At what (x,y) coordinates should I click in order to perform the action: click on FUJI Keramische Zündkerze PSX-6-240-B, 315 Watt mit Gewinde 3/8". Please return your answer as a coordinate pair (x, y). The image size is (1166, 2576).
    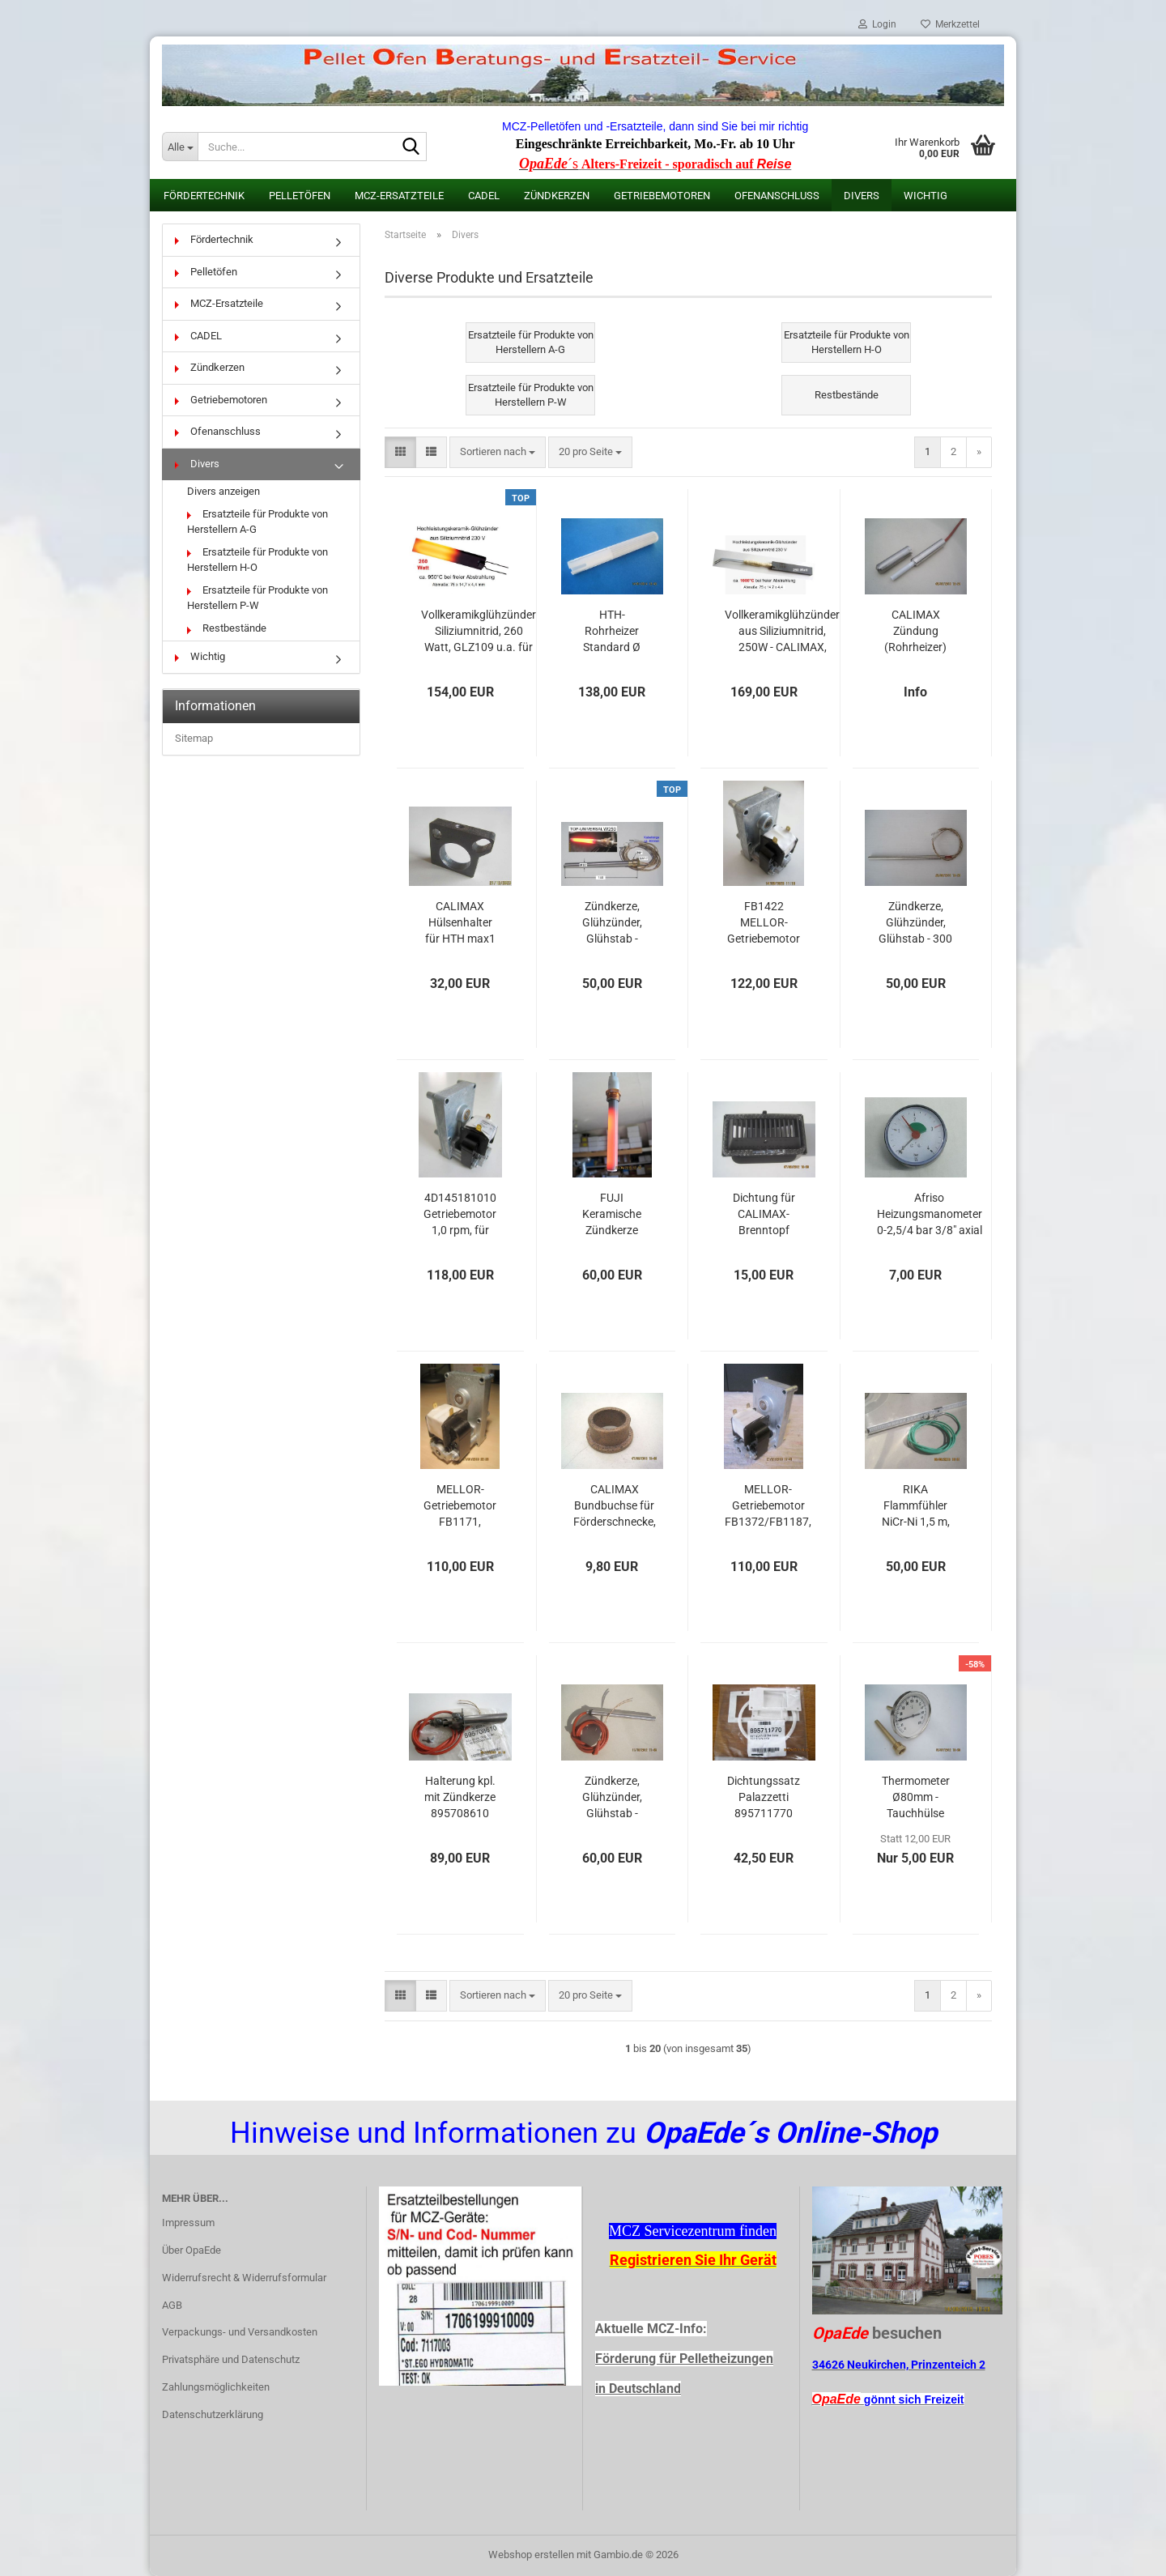
    Looking at the image, I should click on (611, 1214).